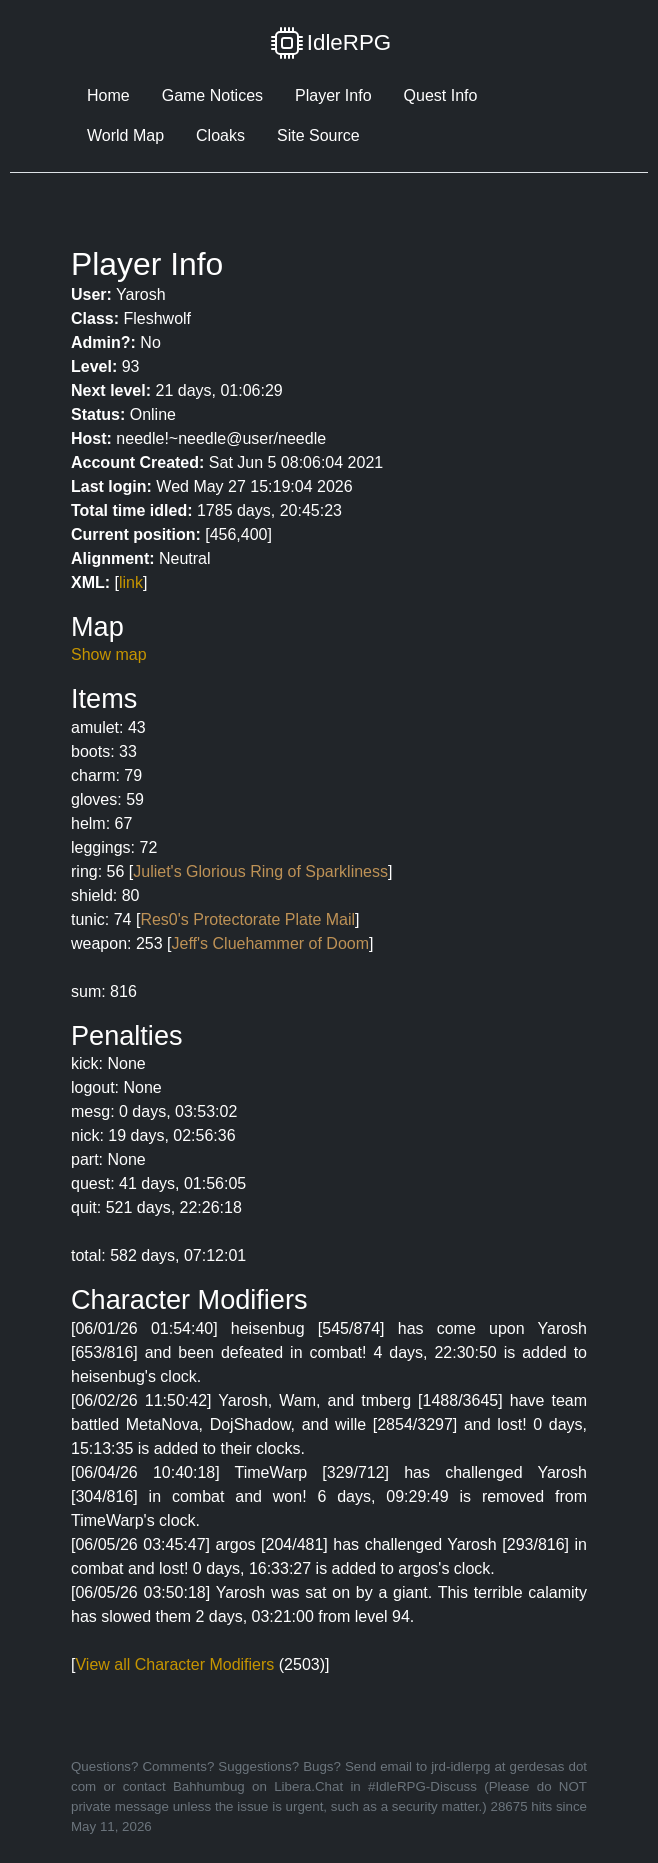 The height and width of the screenshot is (1863, 658). Describe the element at coordinates (131, 582) in the screenshot. I see `link` at that location.